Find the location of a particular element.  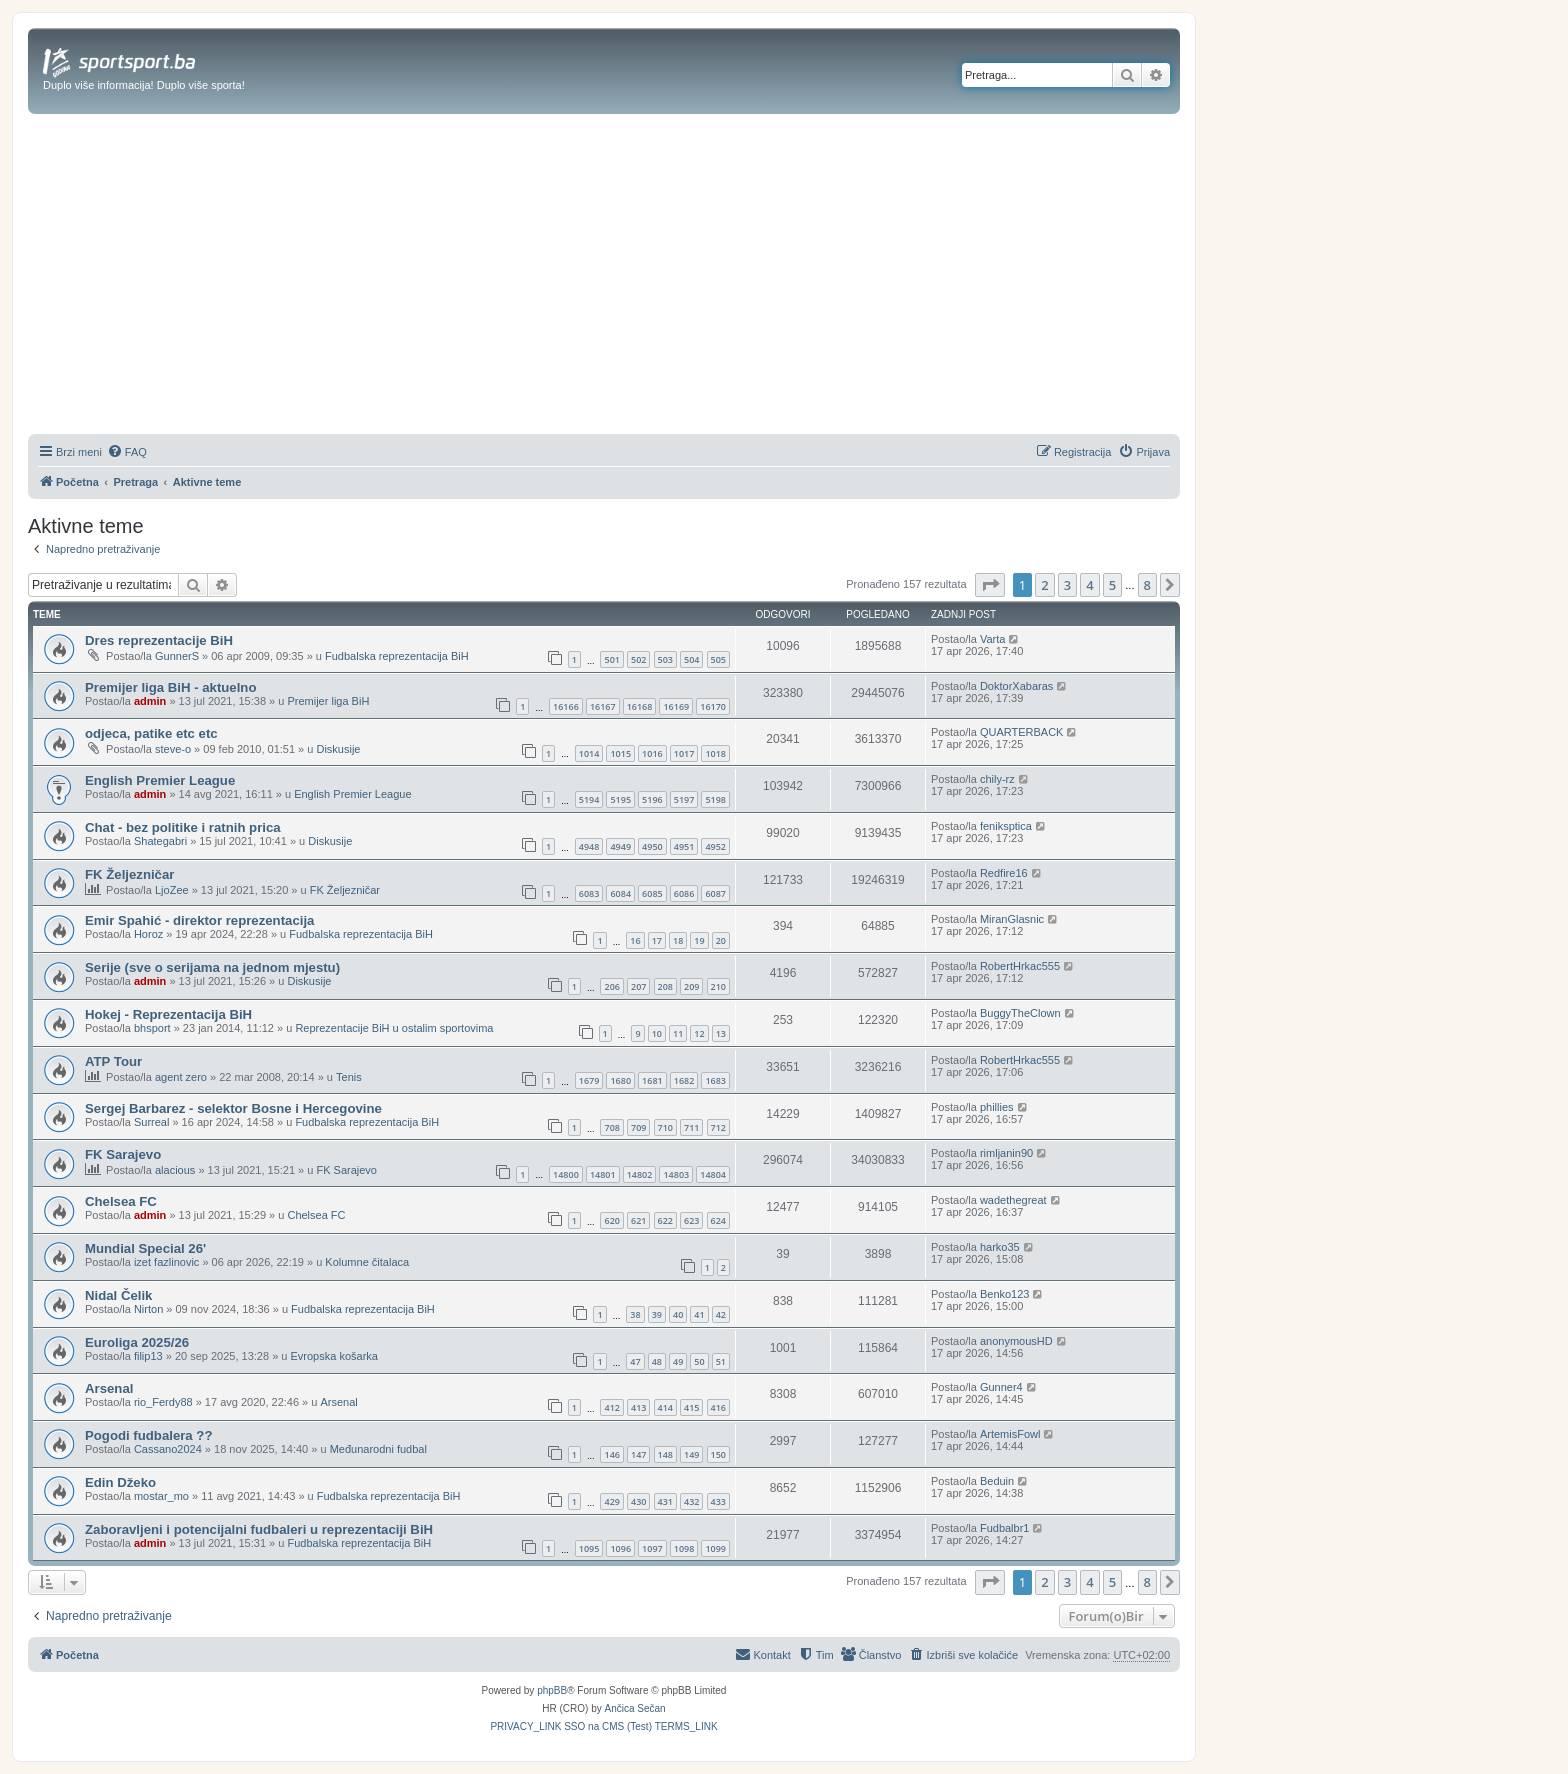

Arsenal is located at coordinates (109, 1388).